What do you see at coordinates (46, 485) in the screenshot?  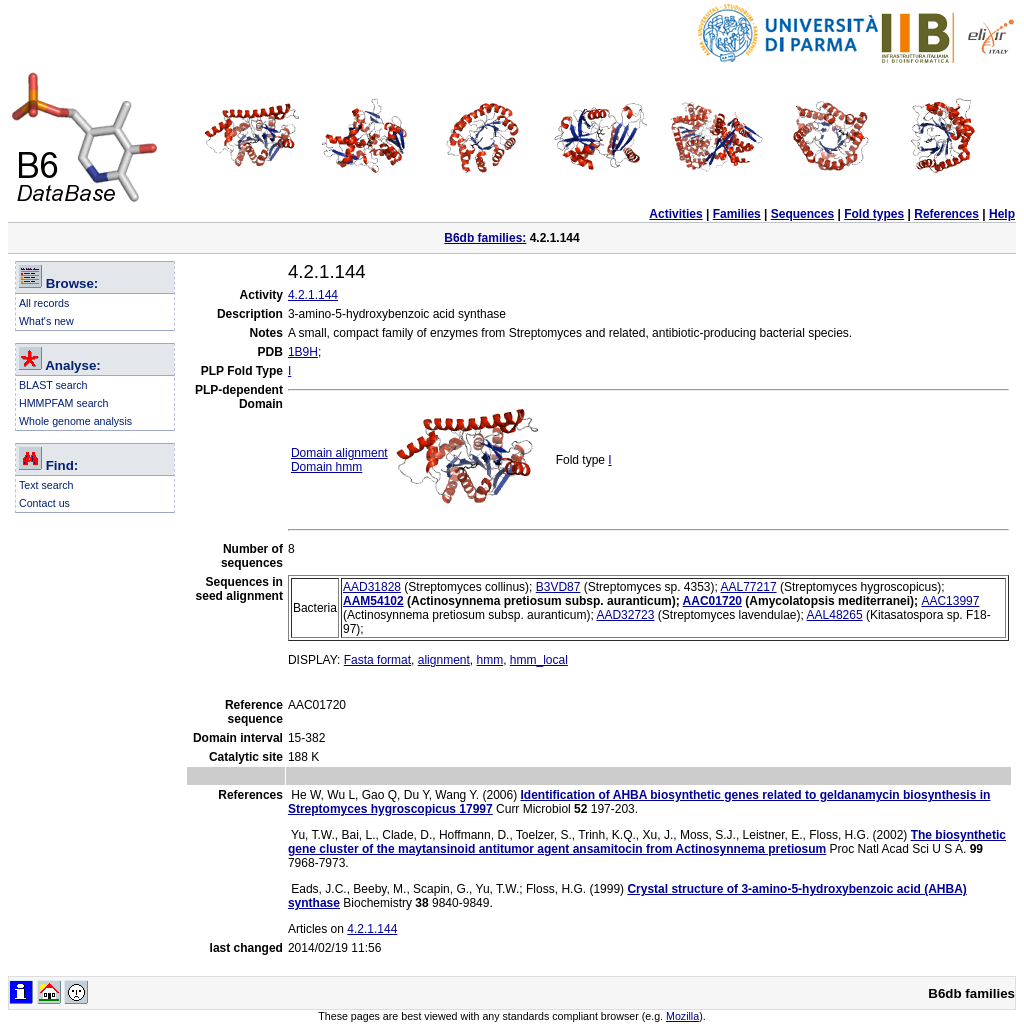 I see `Text search` at bounding box center [46, 485].